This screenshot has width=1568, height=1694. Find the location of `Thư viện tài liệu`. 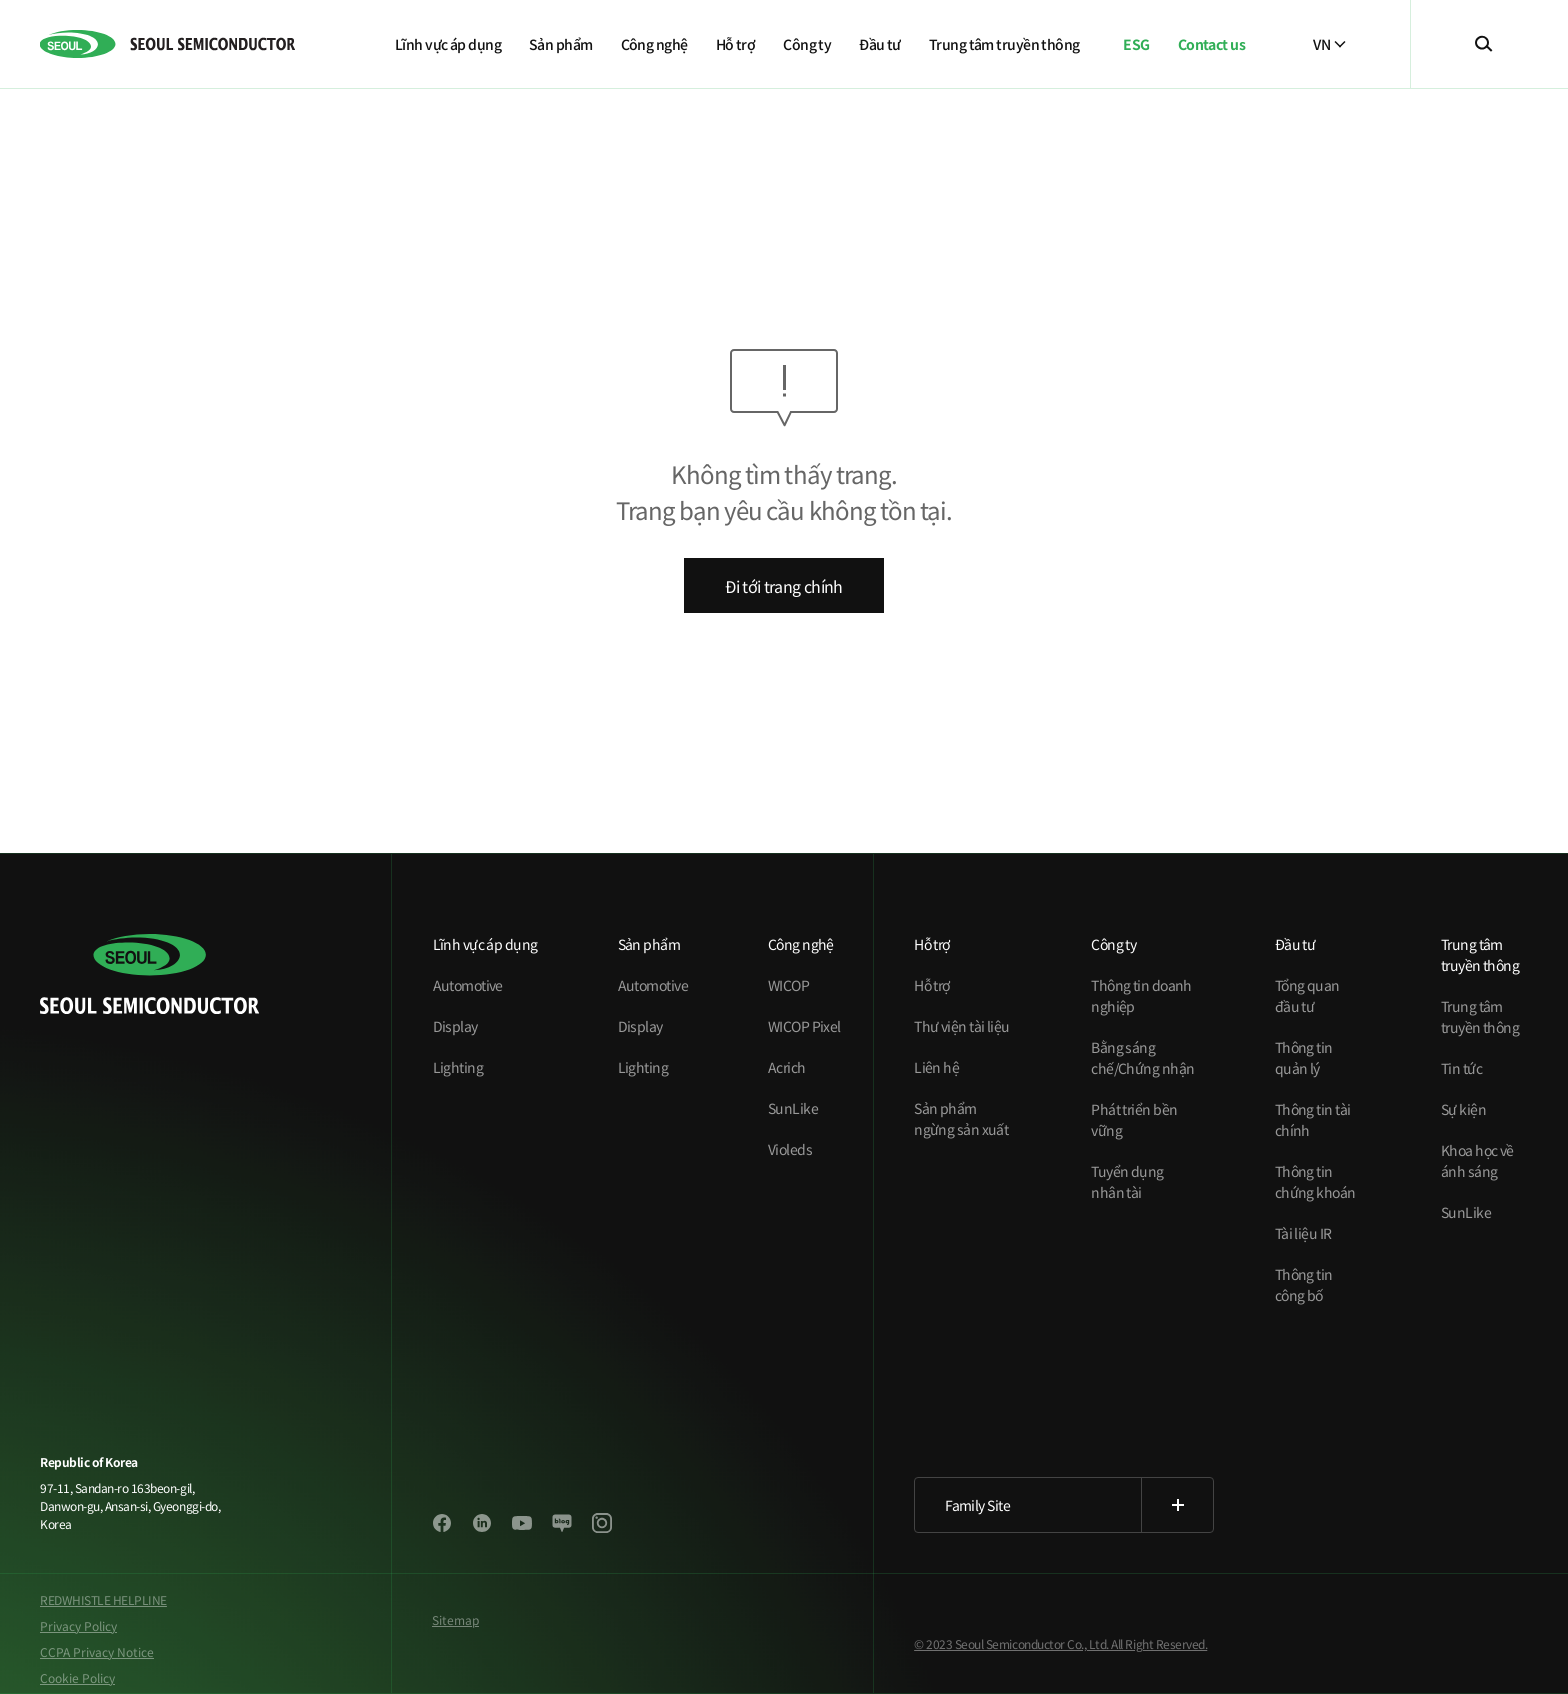

Thư viện tài liệu is located at coordinates (961, 1026).